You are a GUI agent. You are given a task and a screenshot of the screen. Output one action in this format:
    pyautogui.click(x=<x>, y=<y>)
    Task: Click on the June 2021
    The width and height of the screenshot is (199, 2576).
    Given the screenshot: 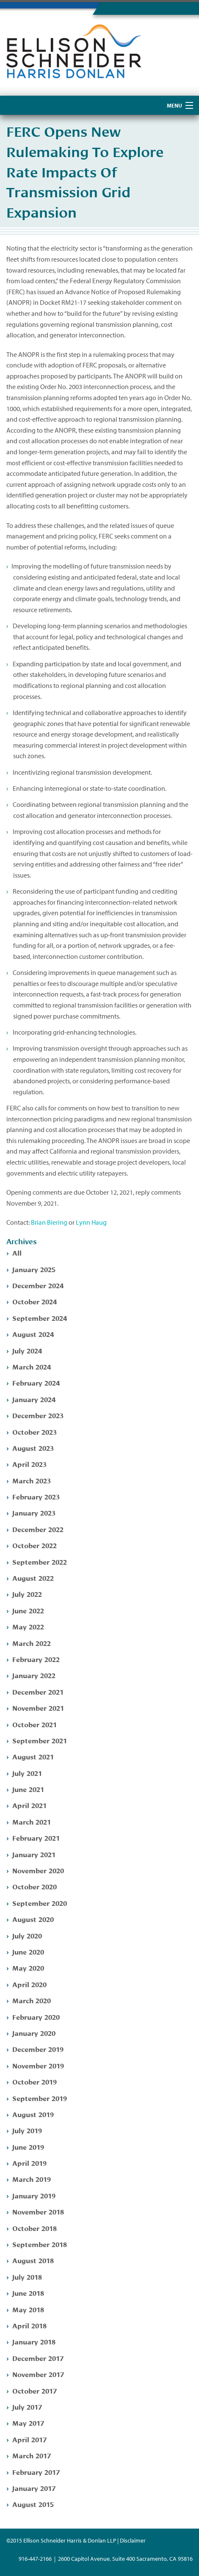 What is the action you would take?
    pyautogui.click(x=28, y=1789)
    